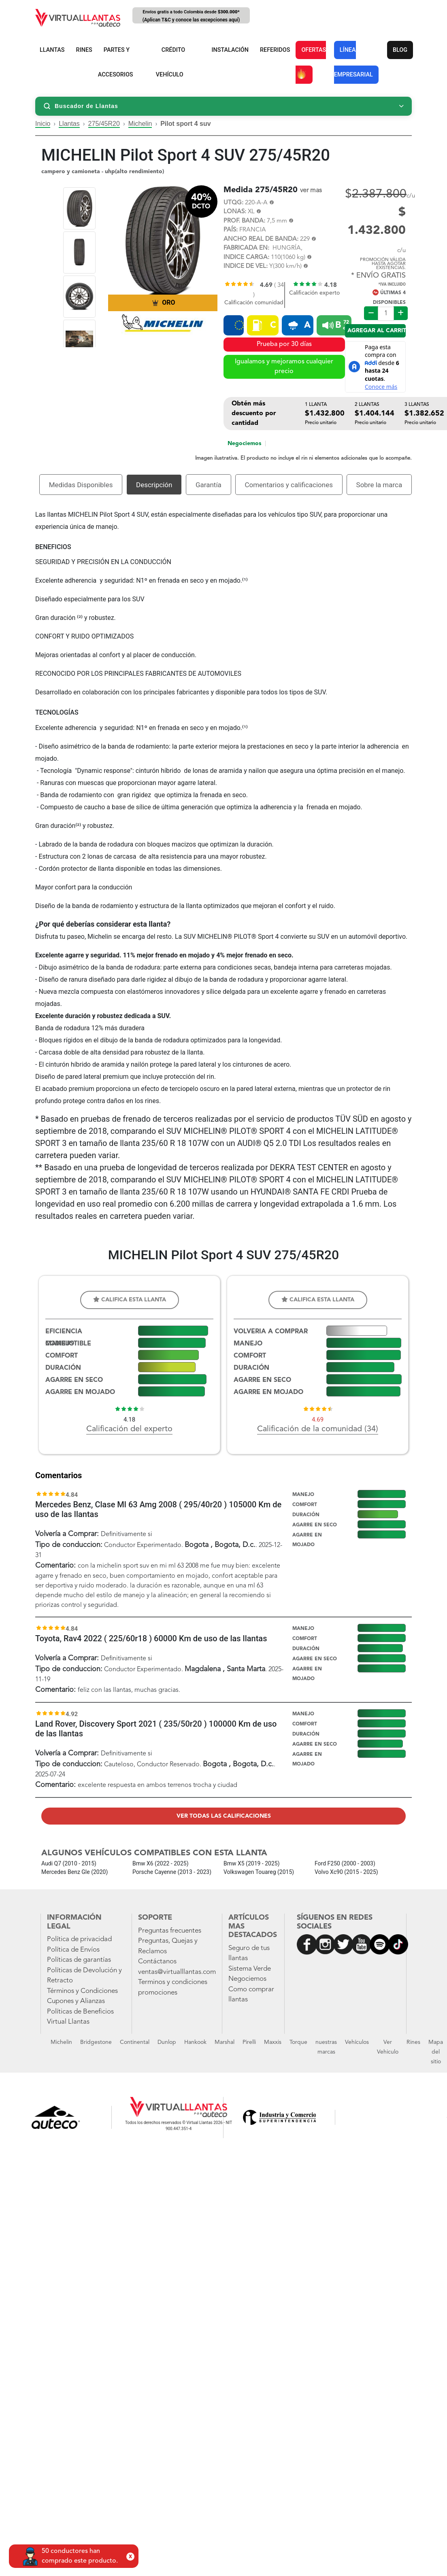 This screenshot has width=447, height=2576. I want to click on Política de privacidad, so click(79, 1939).